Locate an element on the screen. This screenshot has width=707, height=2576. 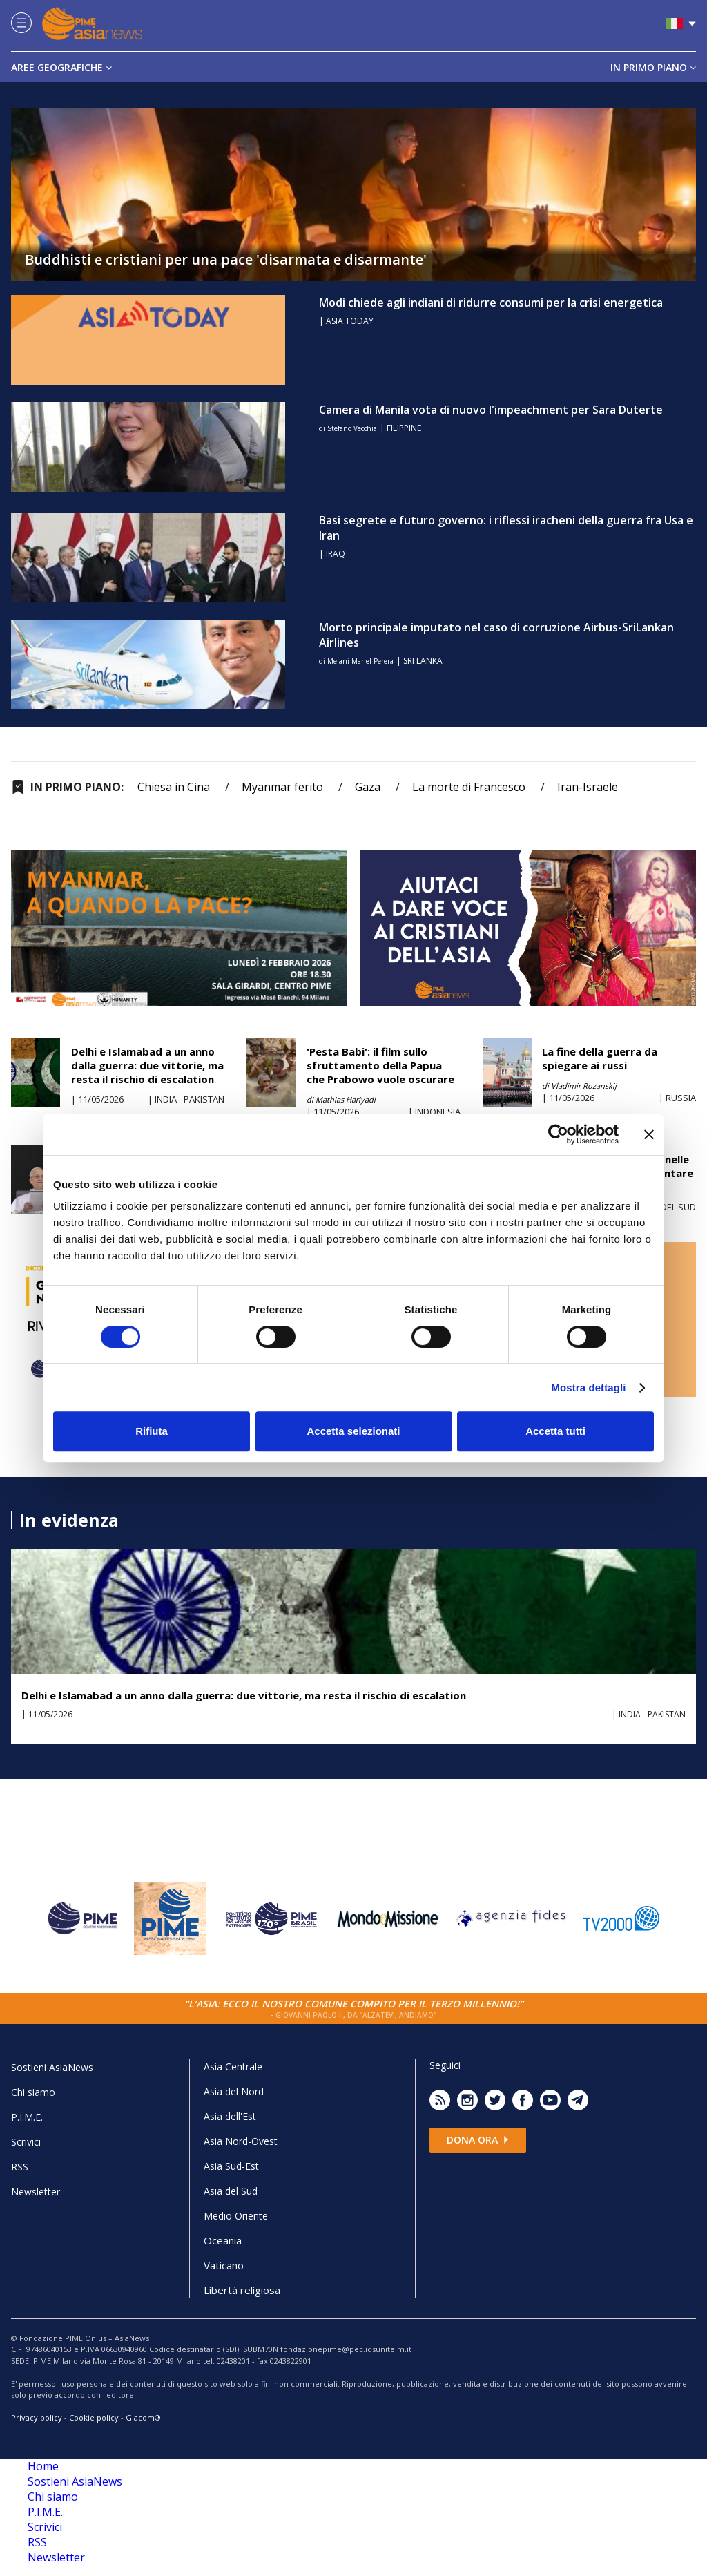
Oceania is located at coordinates (223, 2240).